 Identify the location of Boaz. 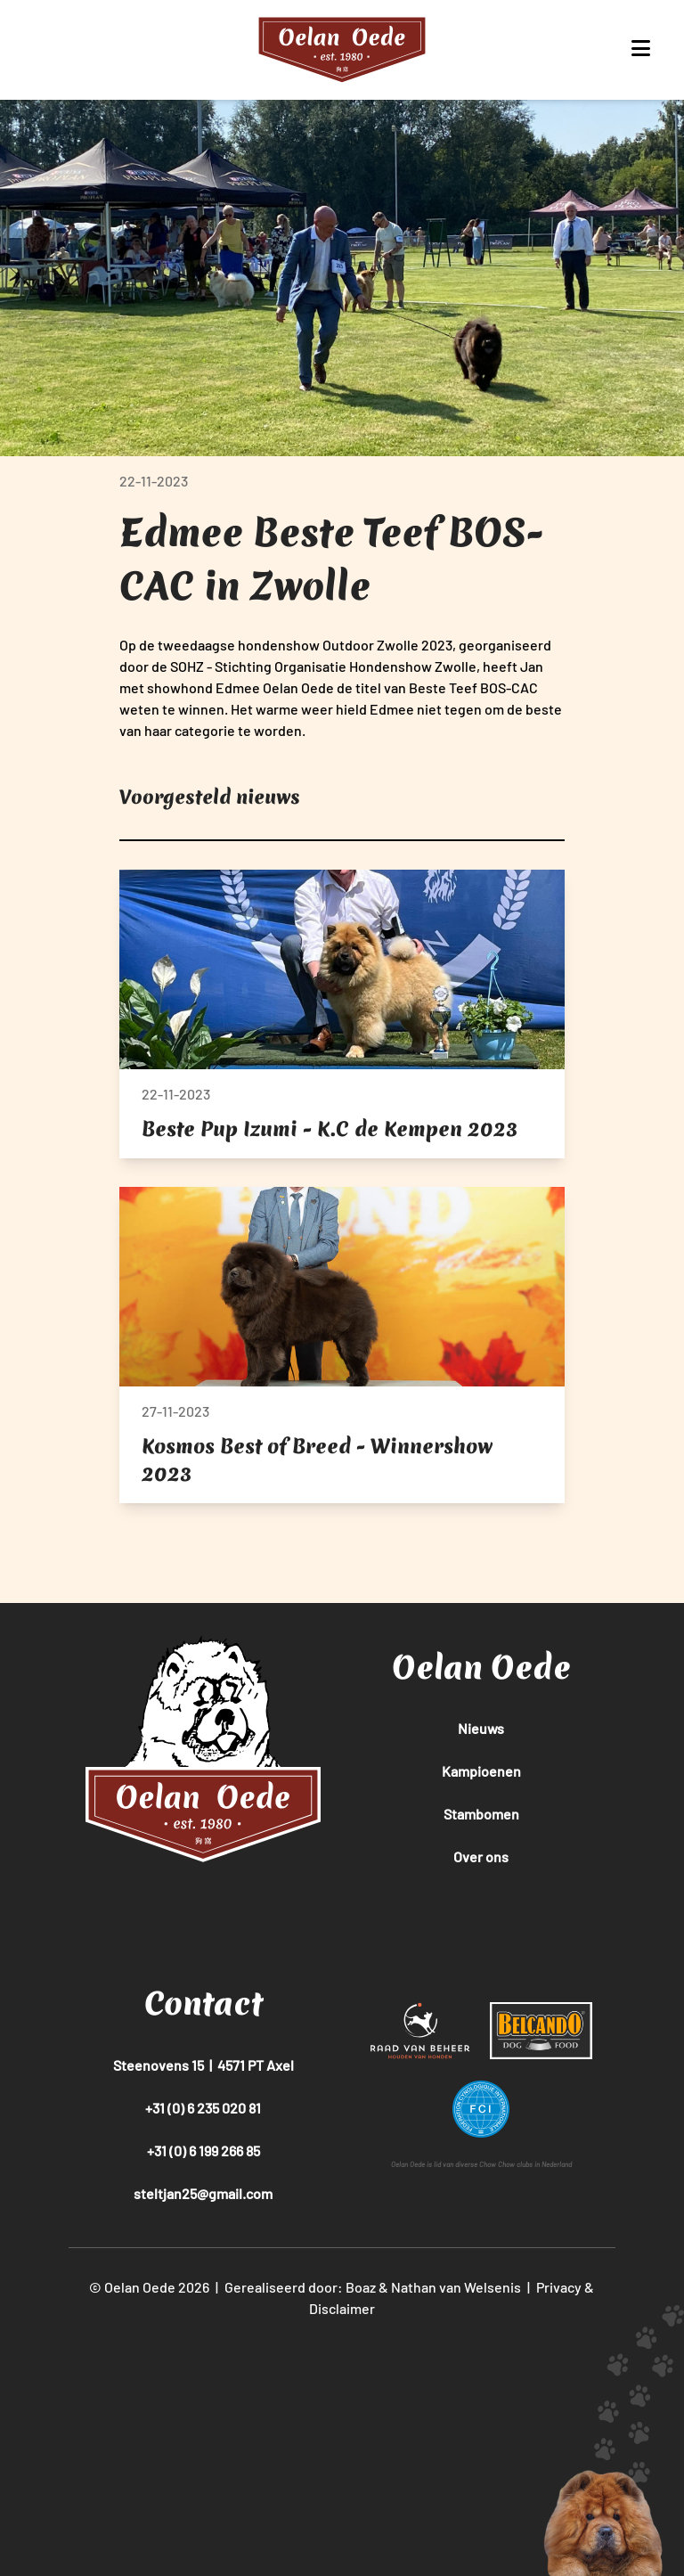
(361, 2286).